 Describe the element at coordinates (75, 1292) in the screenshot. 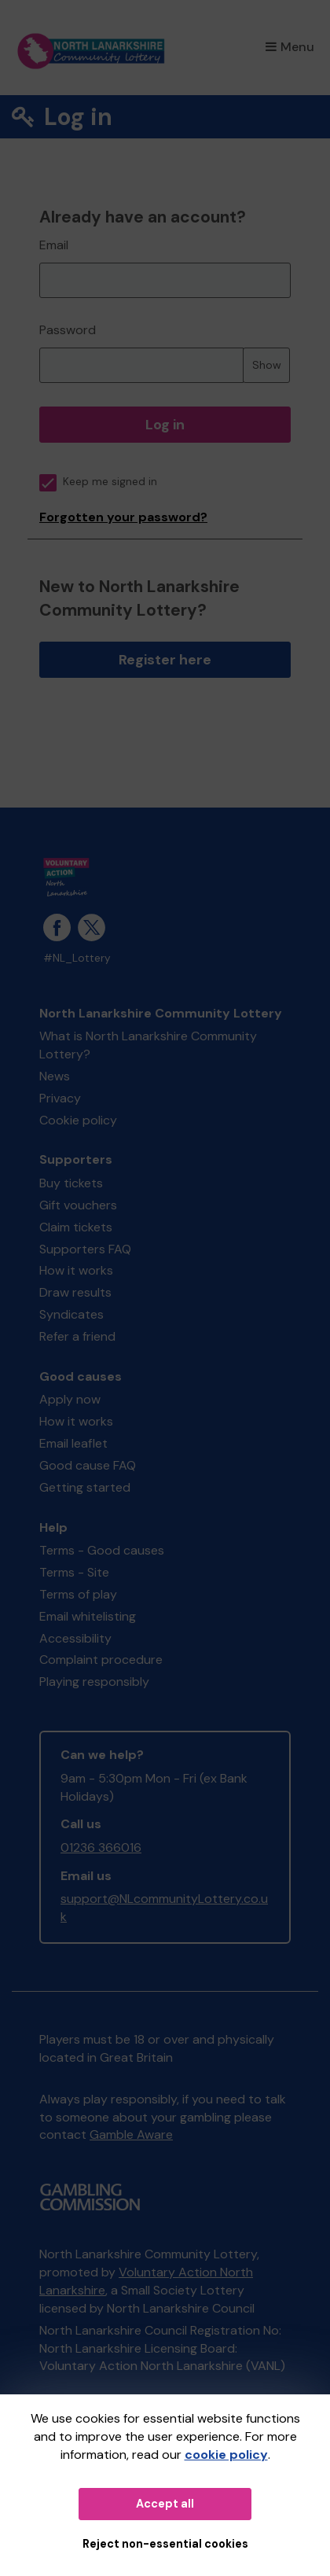

I see `Draw results` at that location.